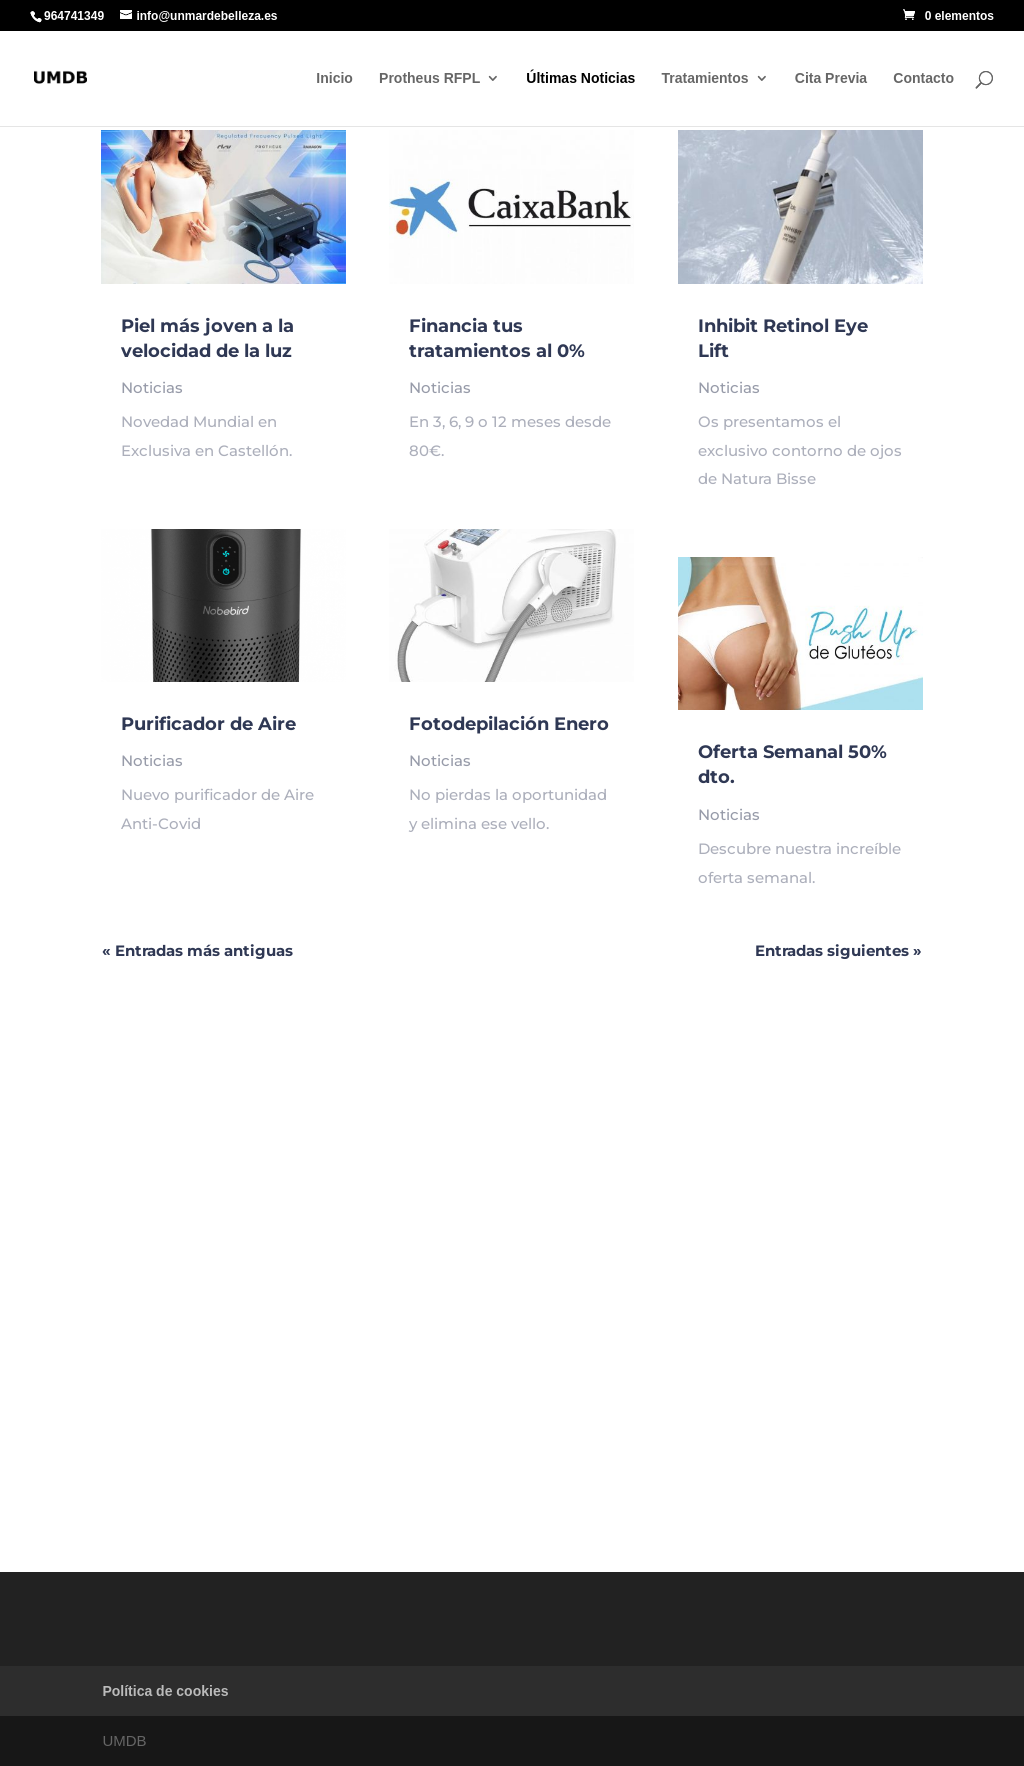 This screenshot has height=1766, width=1024. Describe the element at coordinates (334, 78) in the screenshot. I see `Inicio` at that location.